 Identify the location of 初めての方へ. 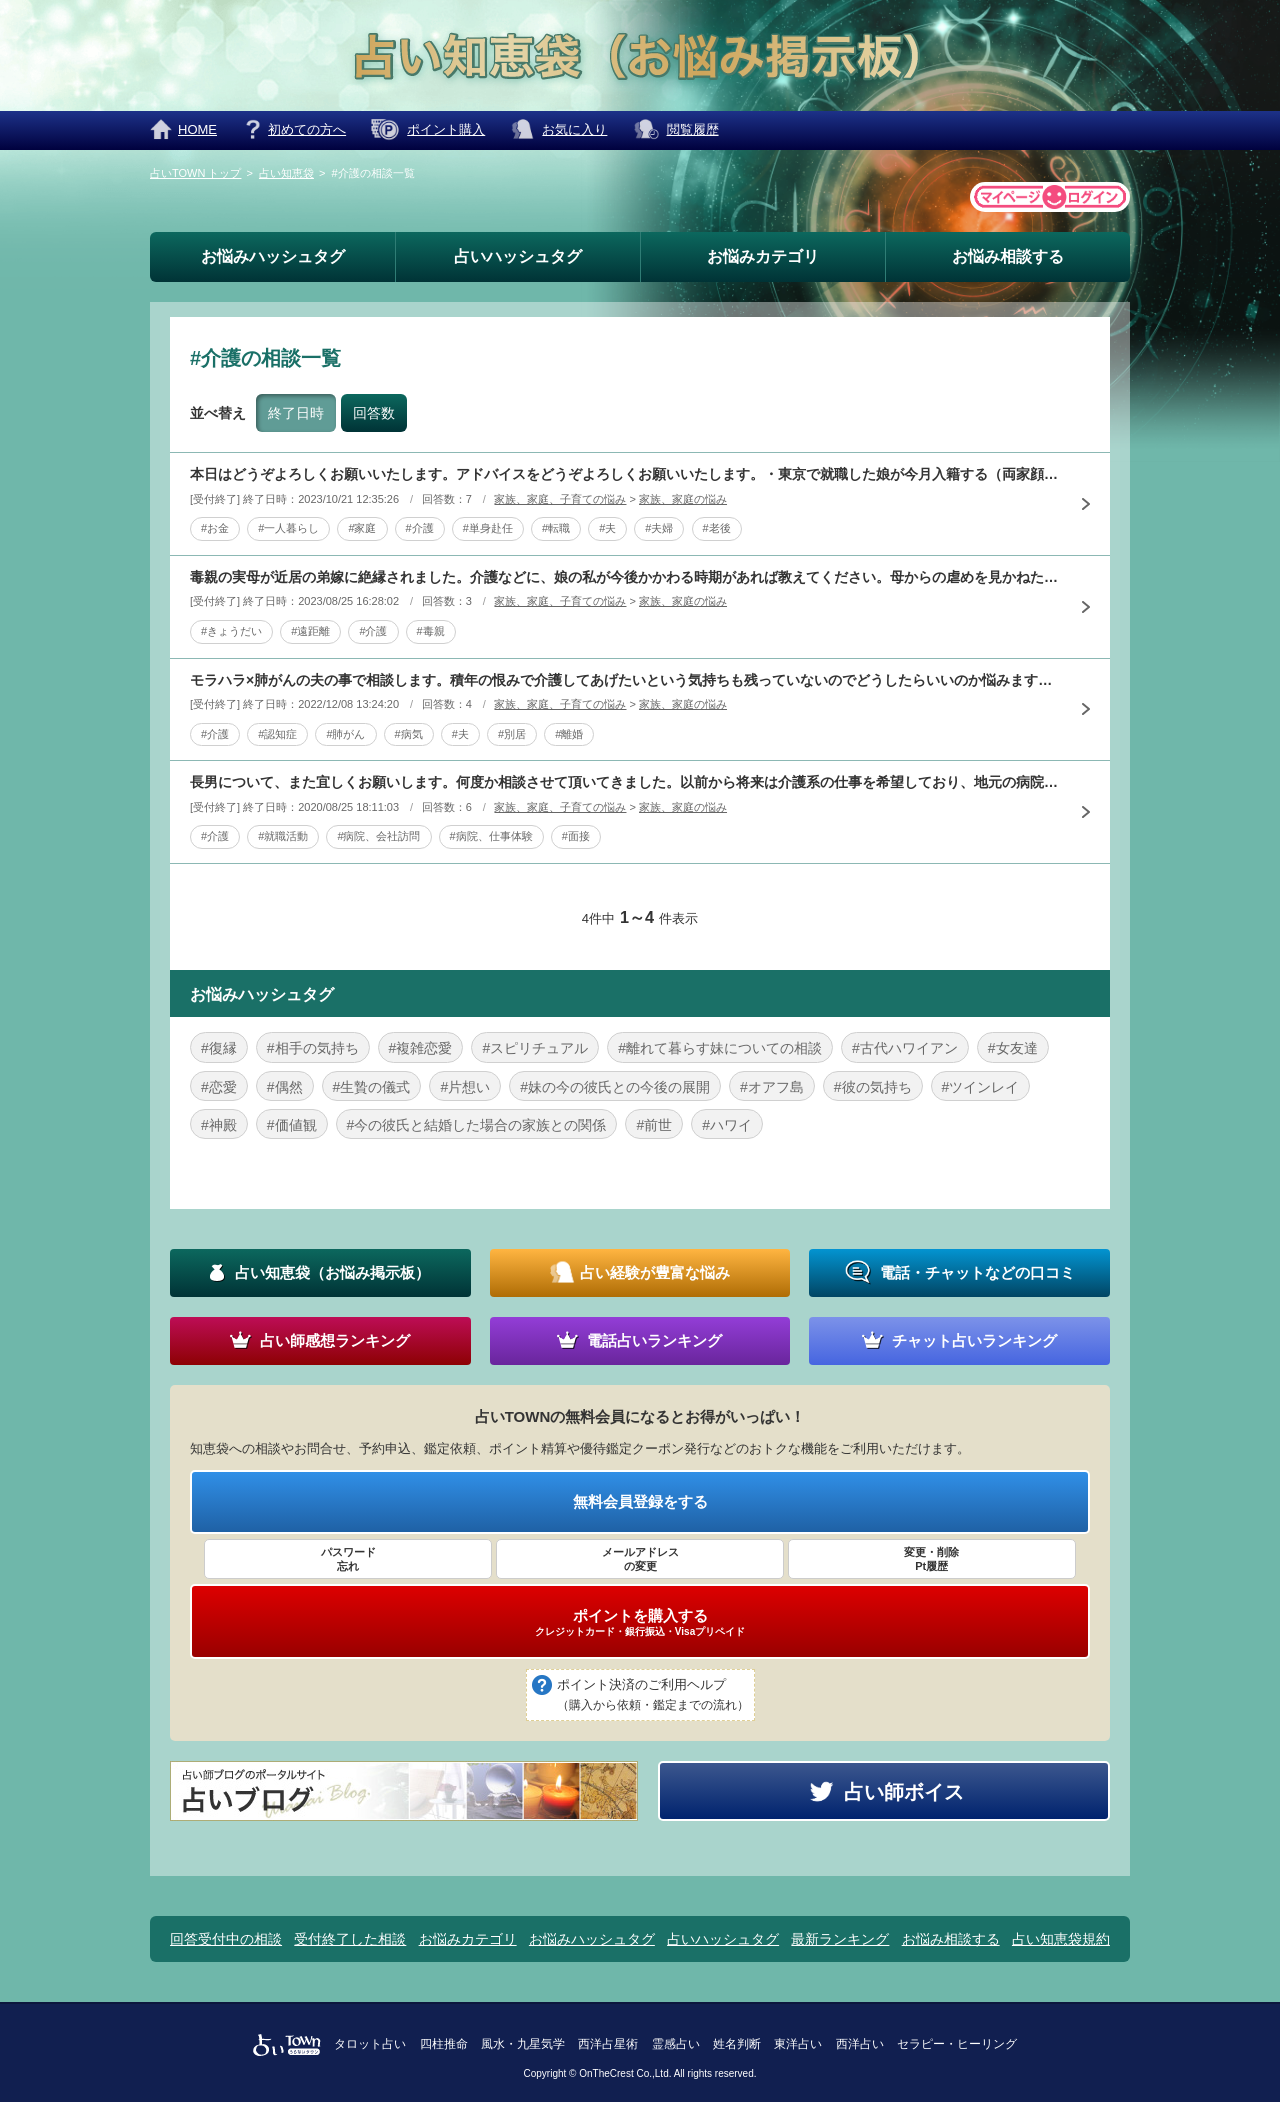
(307, 129).